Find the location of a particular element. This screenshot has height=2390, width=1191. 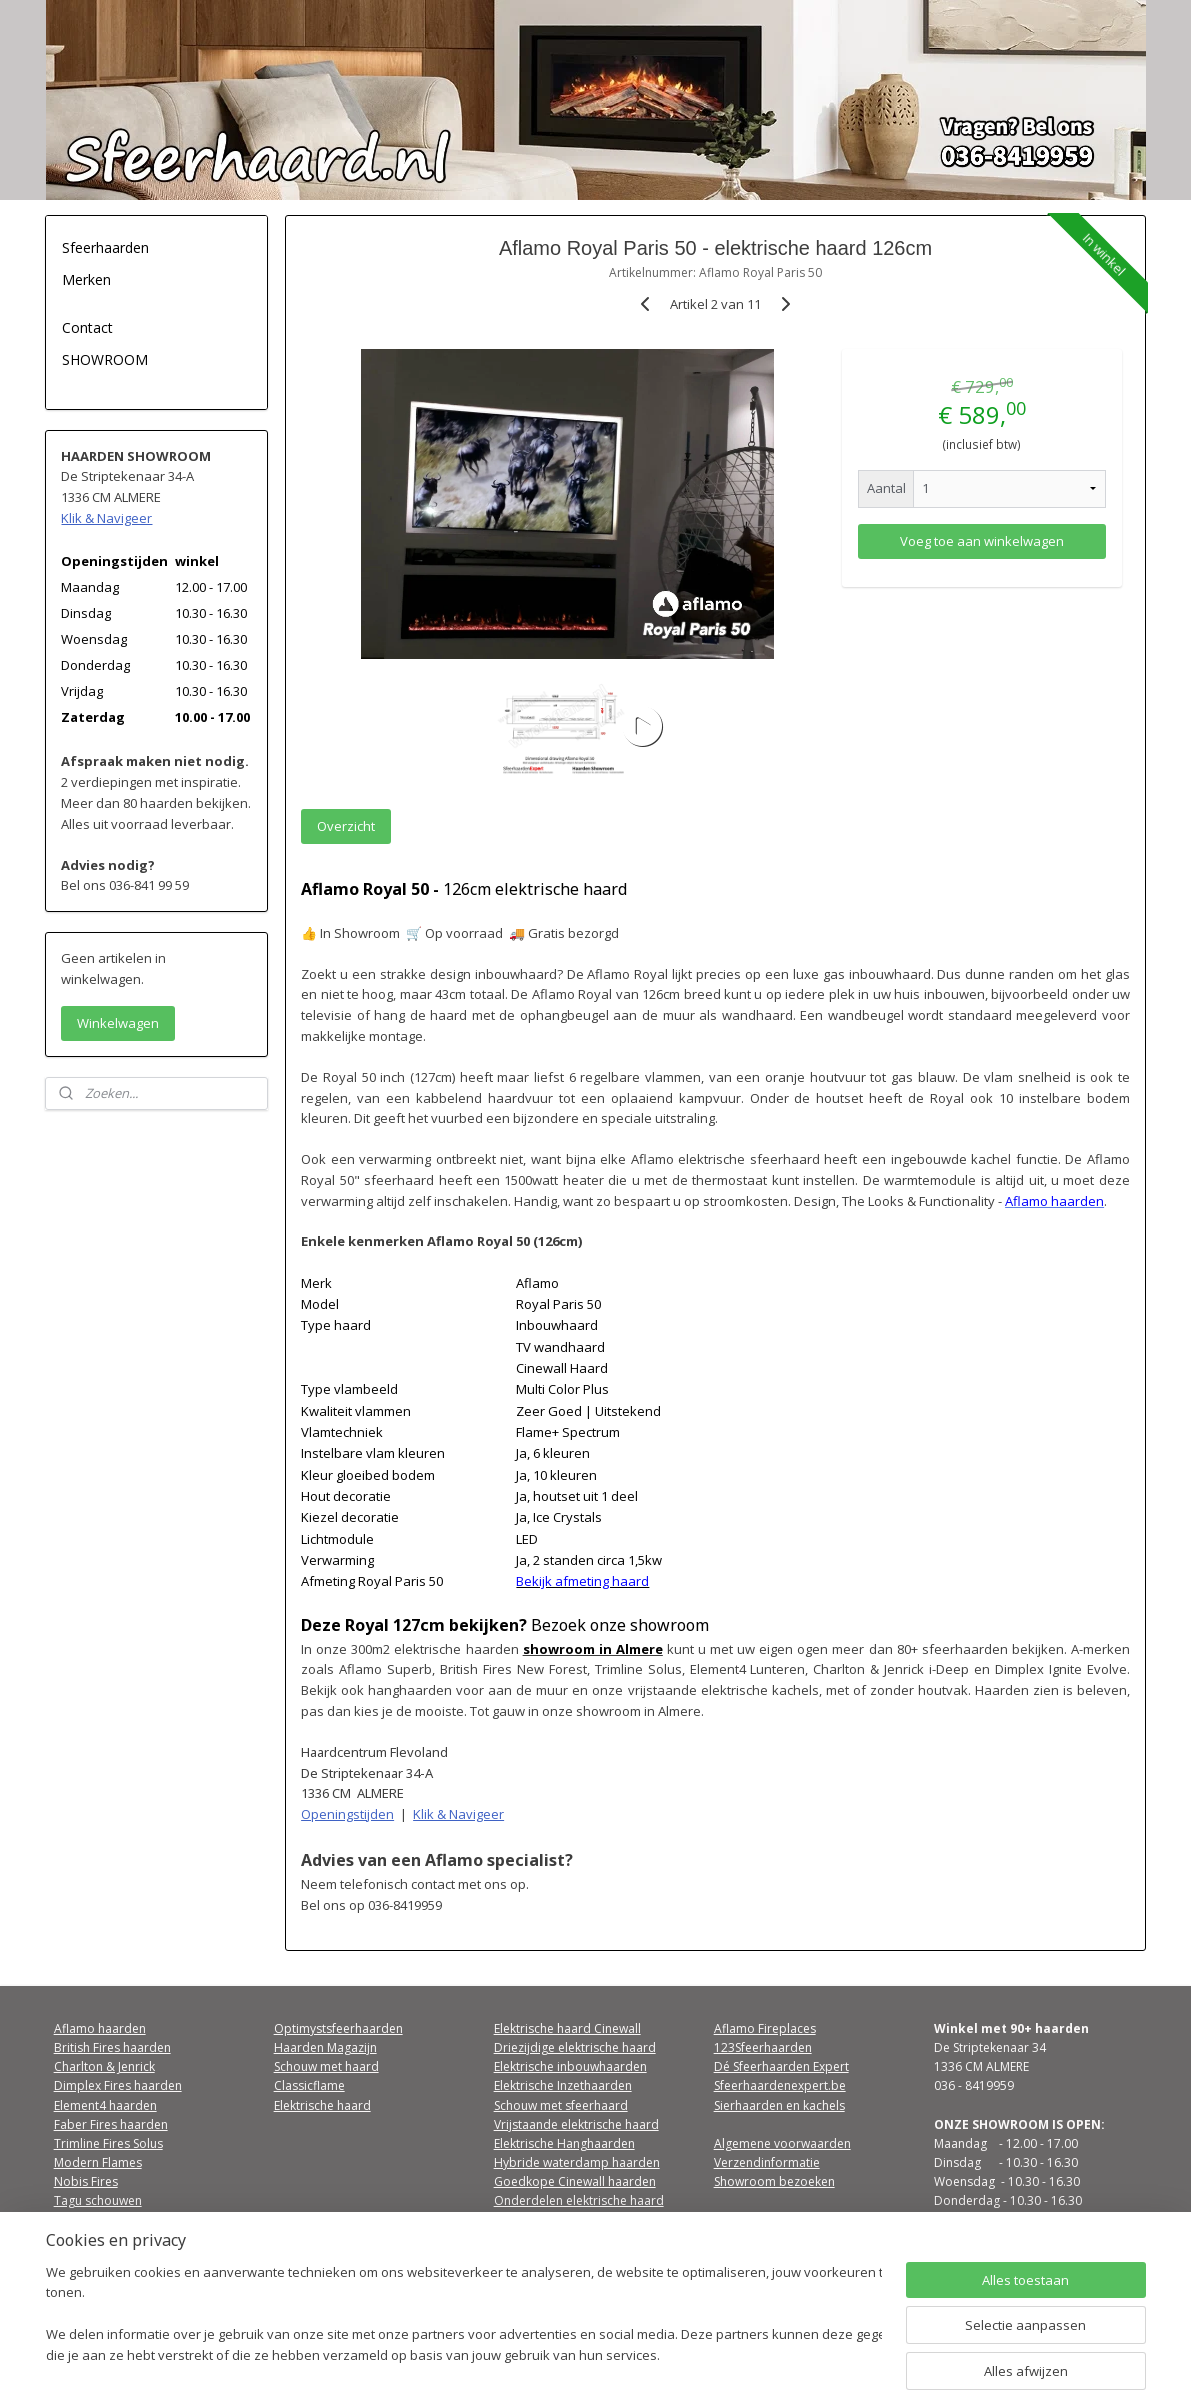

Klik & Navigeer is located at coordinates (458, 1814).